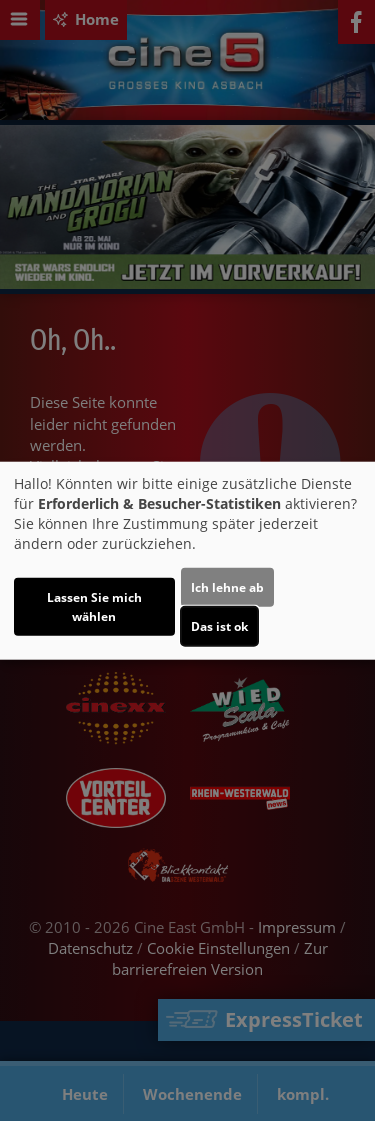 Image resolution: width=375 pixels, height=1121 pixels. I want to click on Lassen Sie mich wählen, so click(94, 607).